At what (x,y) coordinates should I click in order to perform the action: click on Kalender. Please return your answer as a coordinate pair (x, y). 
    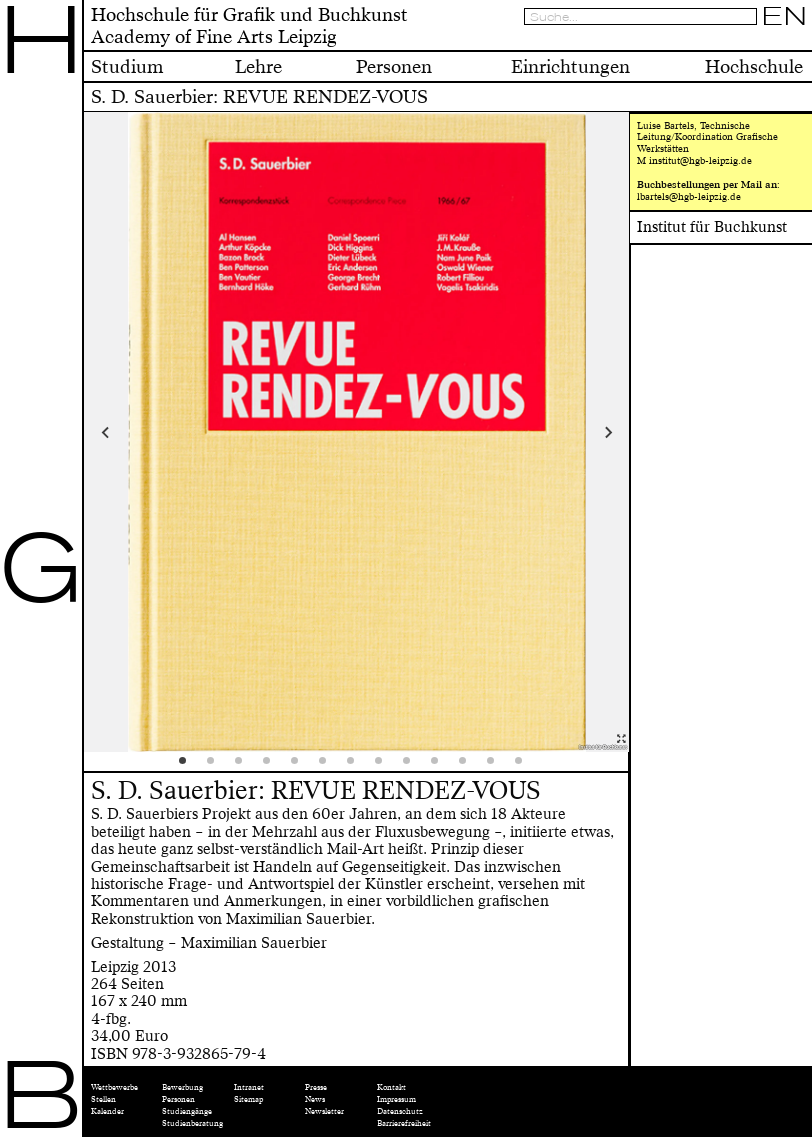
    Looking at the image, I should click on (107, 1111).